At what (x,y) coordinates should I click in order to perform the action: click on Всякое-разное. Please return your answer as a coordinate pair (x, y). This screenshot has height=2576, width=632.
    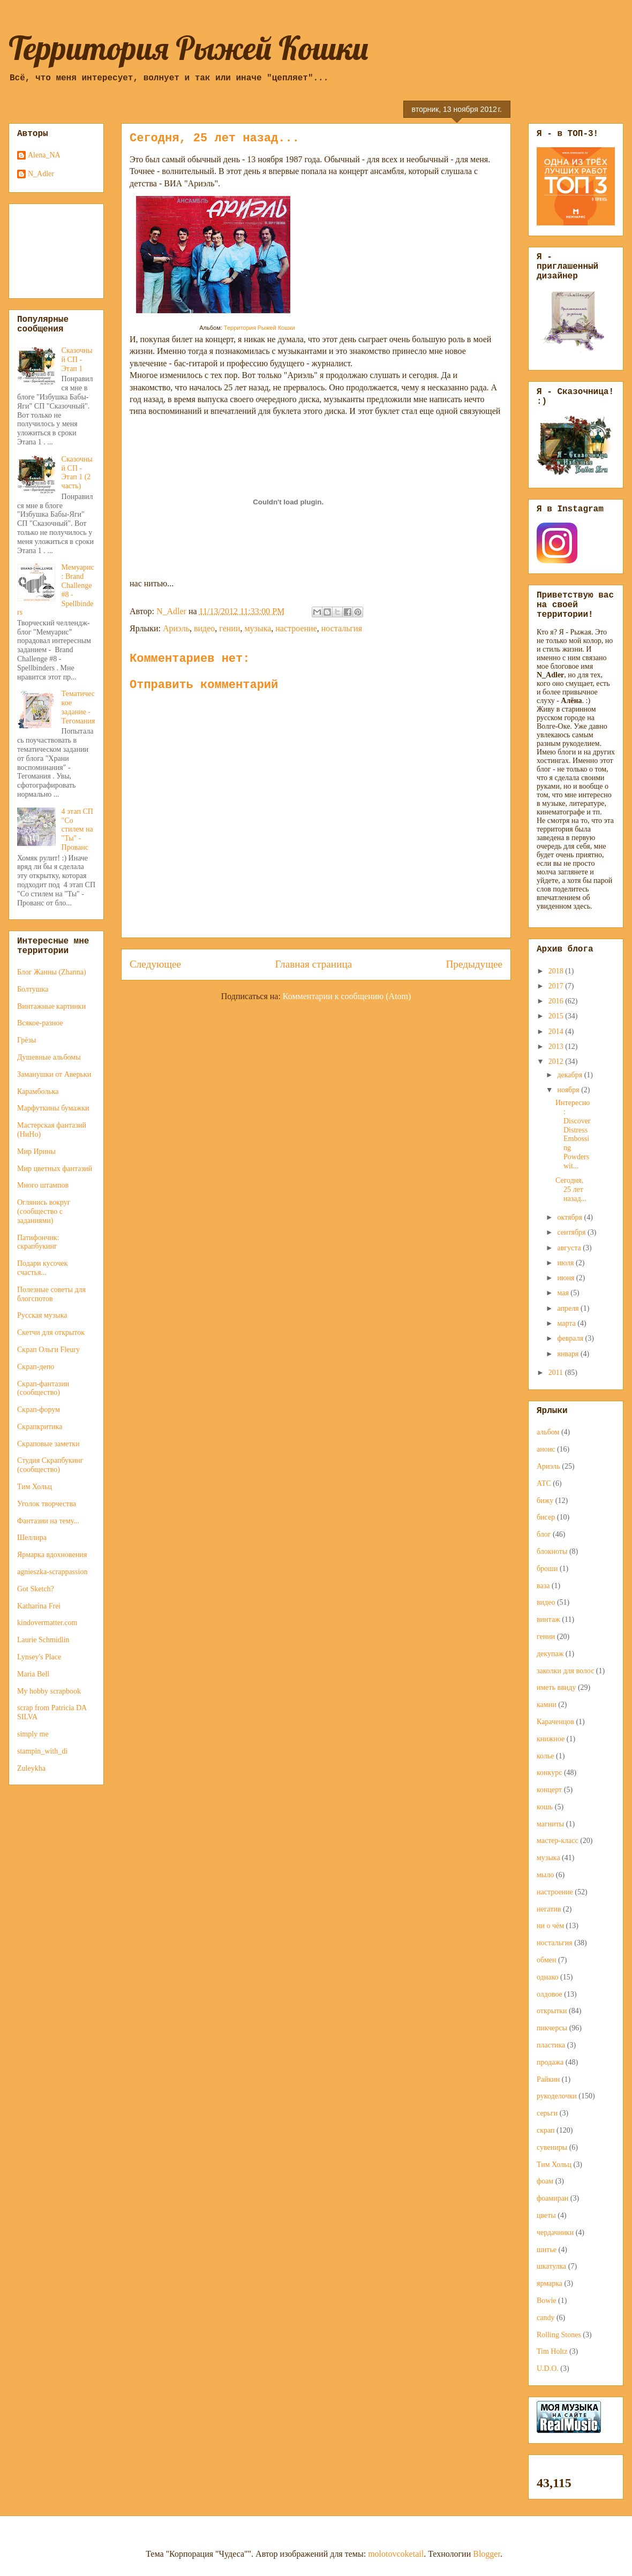
    Looking at the image, I should click on (40, 1023).